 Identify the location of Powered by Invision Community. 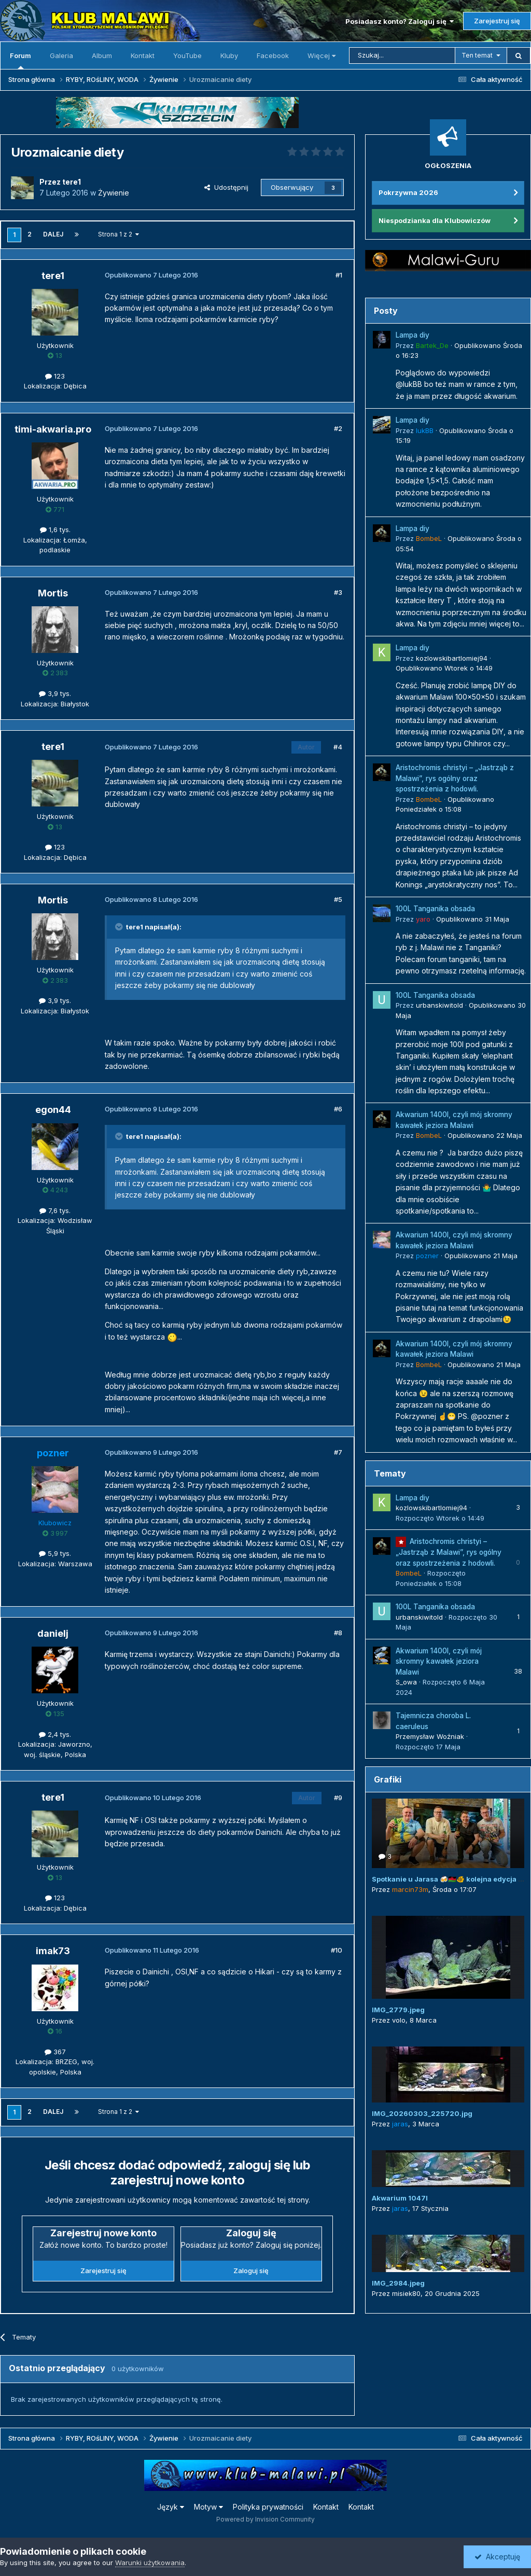
(265, 2519).